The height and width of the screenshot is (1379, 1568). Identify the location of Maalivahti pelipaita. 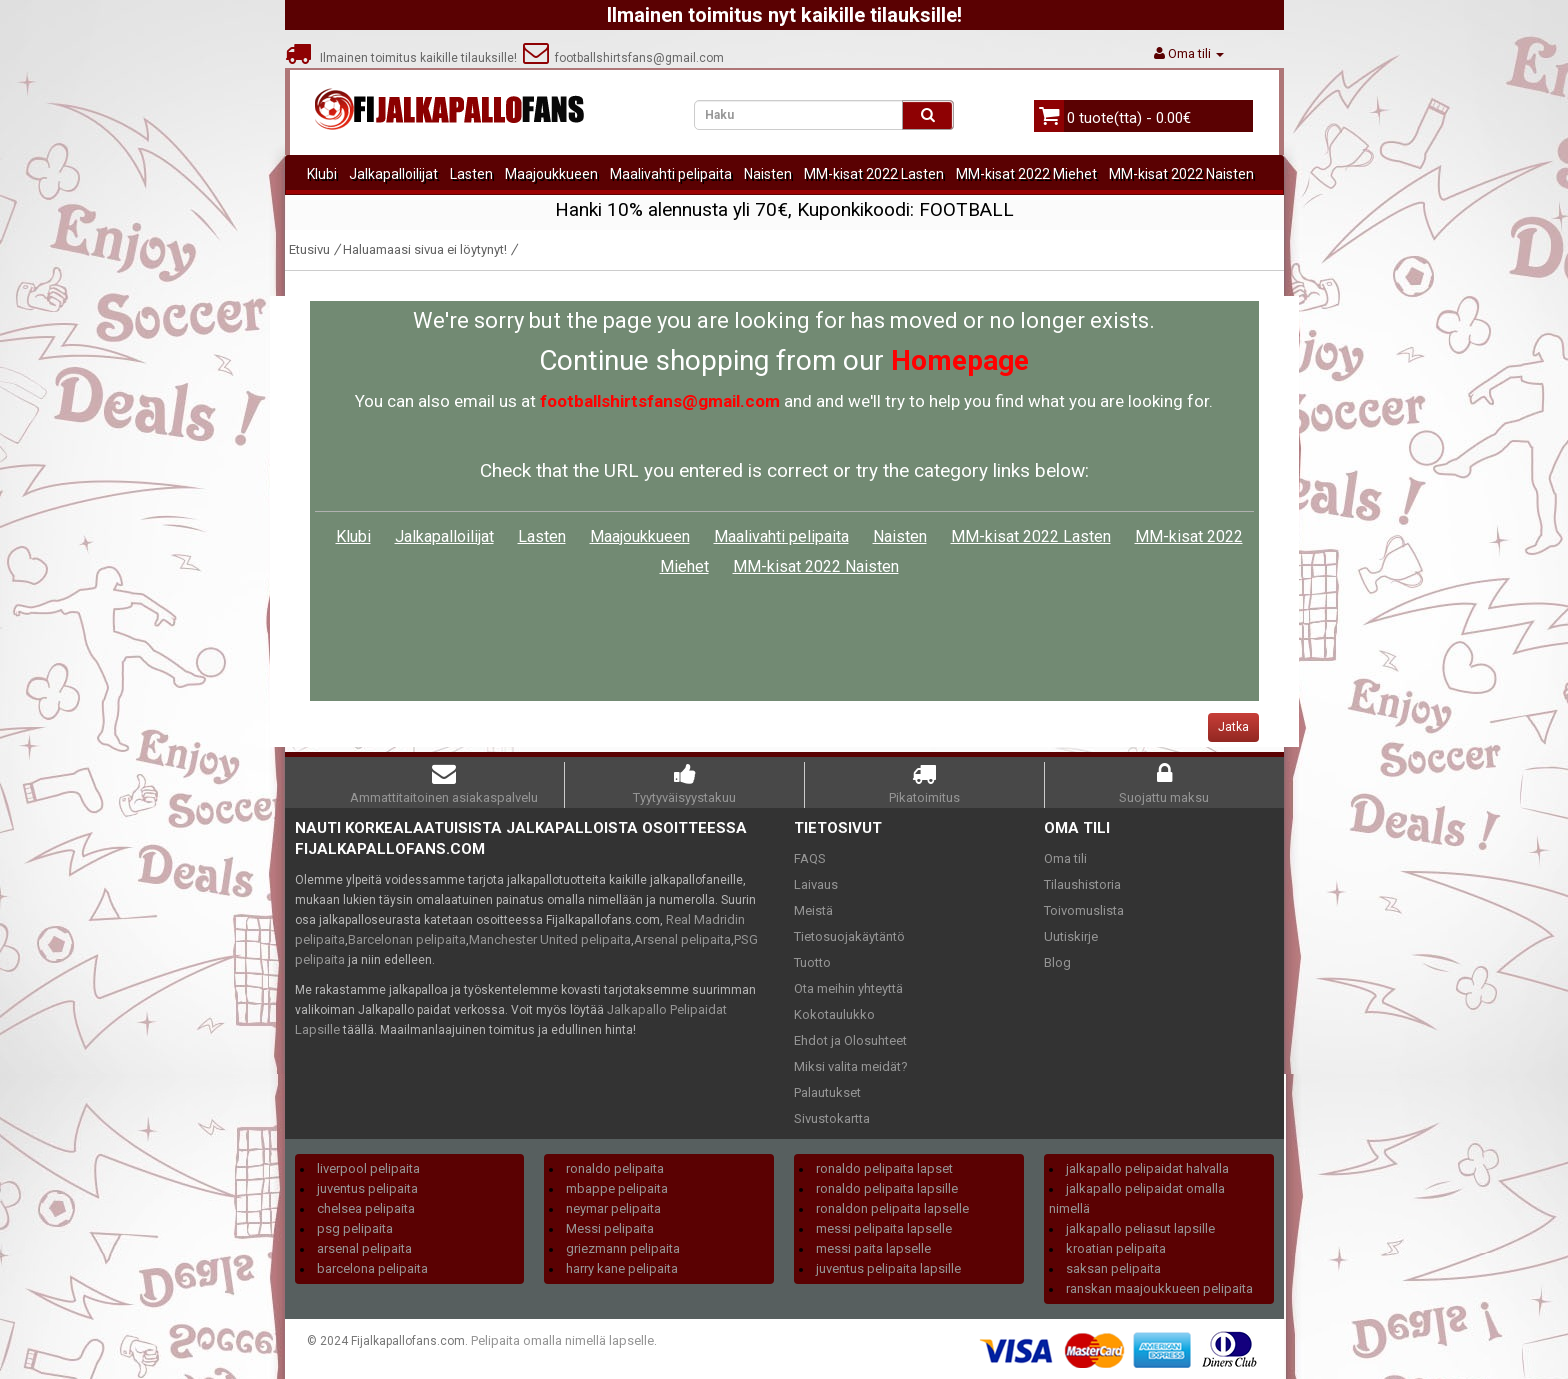
(671, 174).